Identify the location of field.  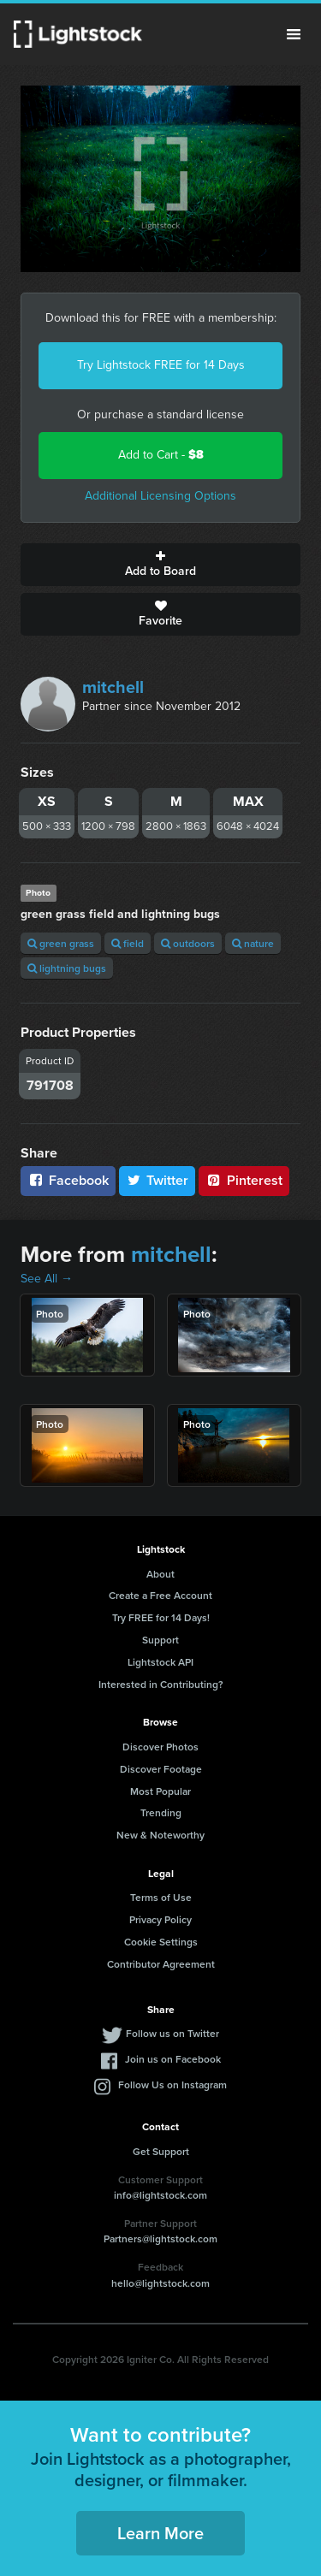
(127, 943).